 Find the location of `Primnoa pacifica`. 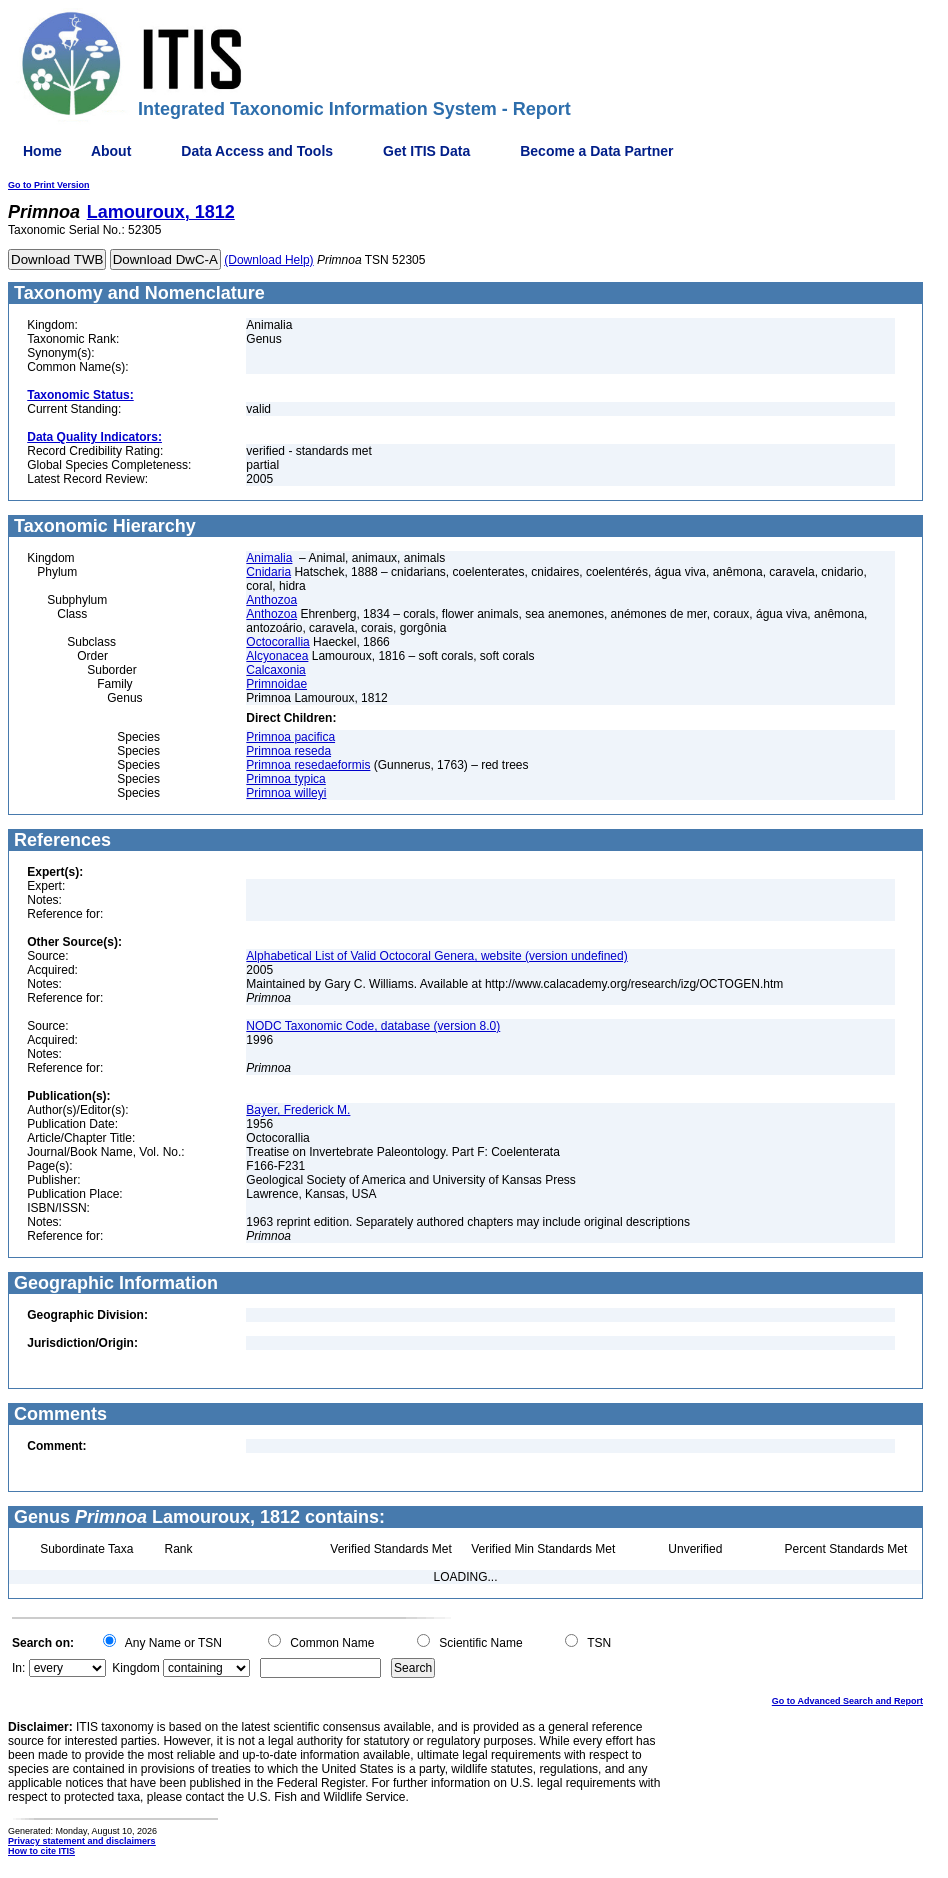

Primnoa pacifica is located at coordinates (290, 737).